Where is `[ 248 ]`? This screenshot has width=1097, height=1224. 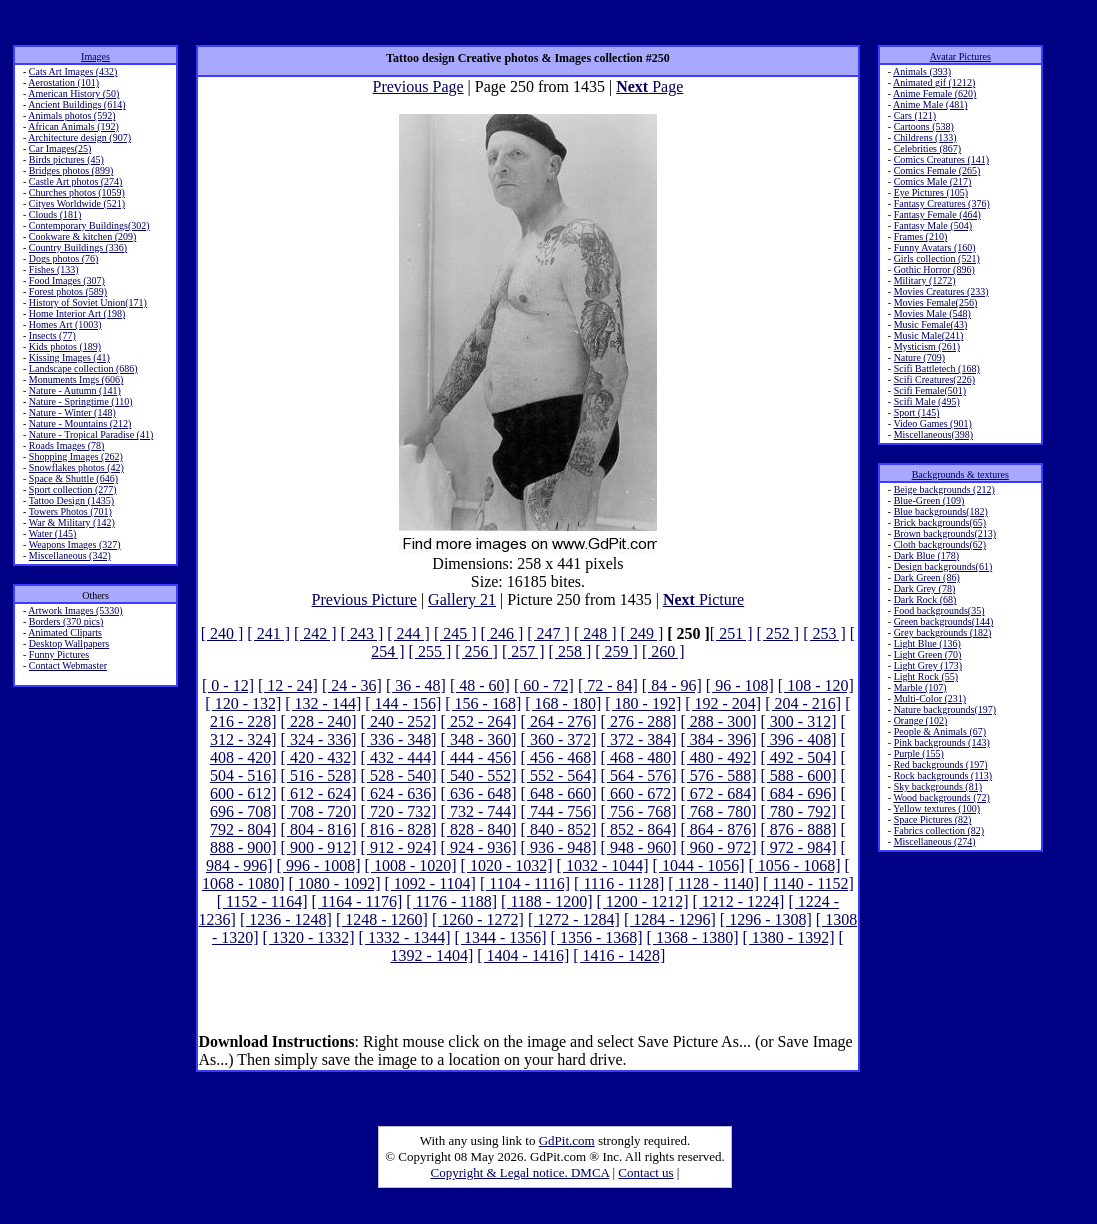 [ 248 ] is located at coordinates (595, 633).